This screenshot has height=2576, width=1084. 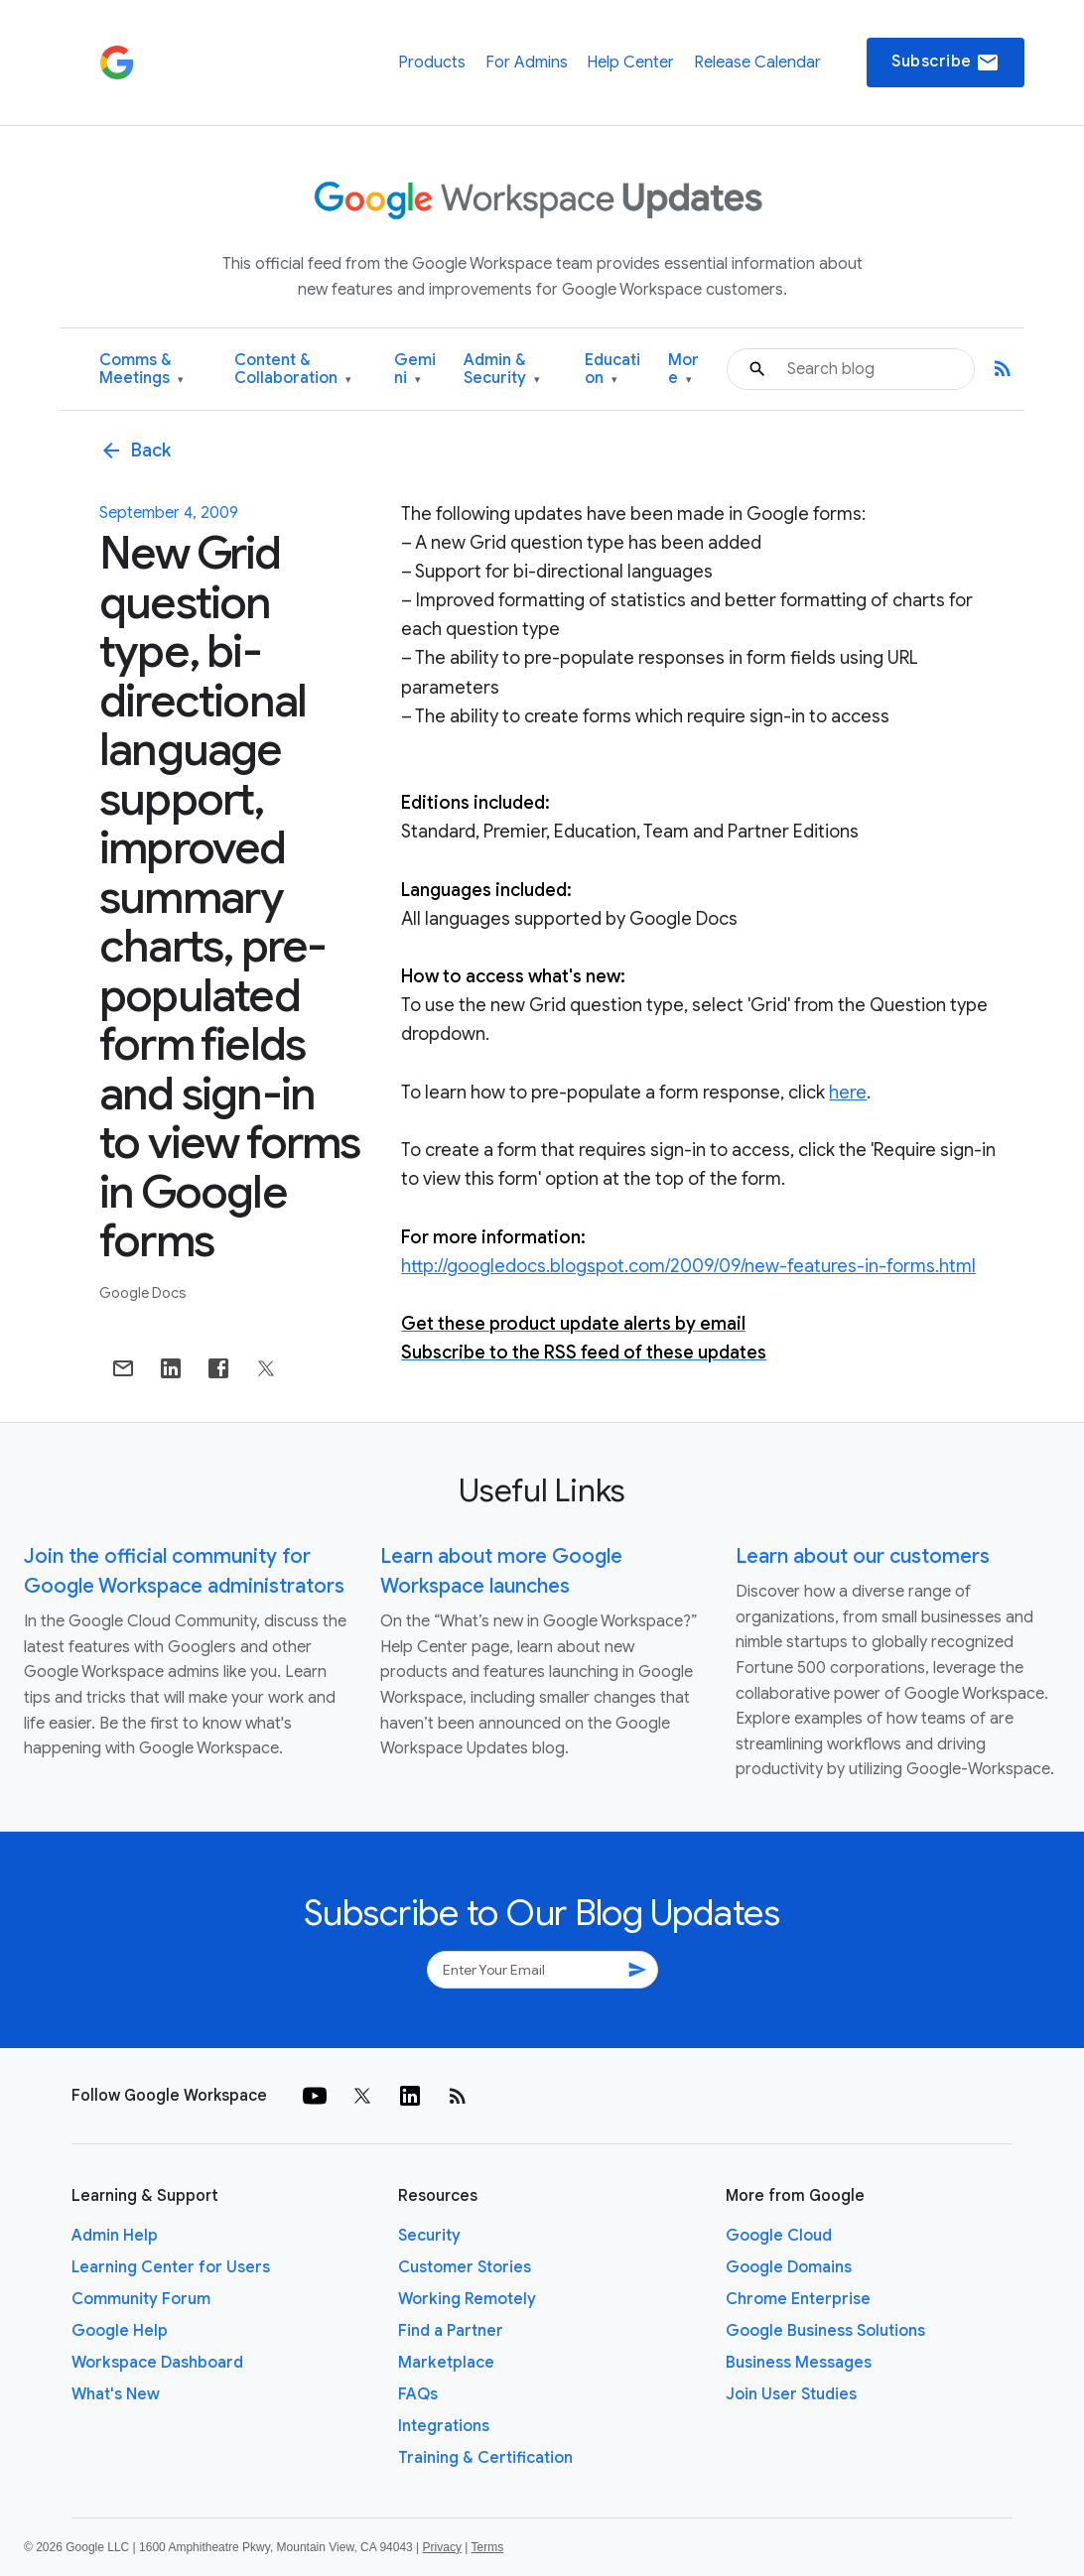 What do you see at coordinates (432, 62) in the screenshot?
I see `Products` at bounding box center [432, 62].